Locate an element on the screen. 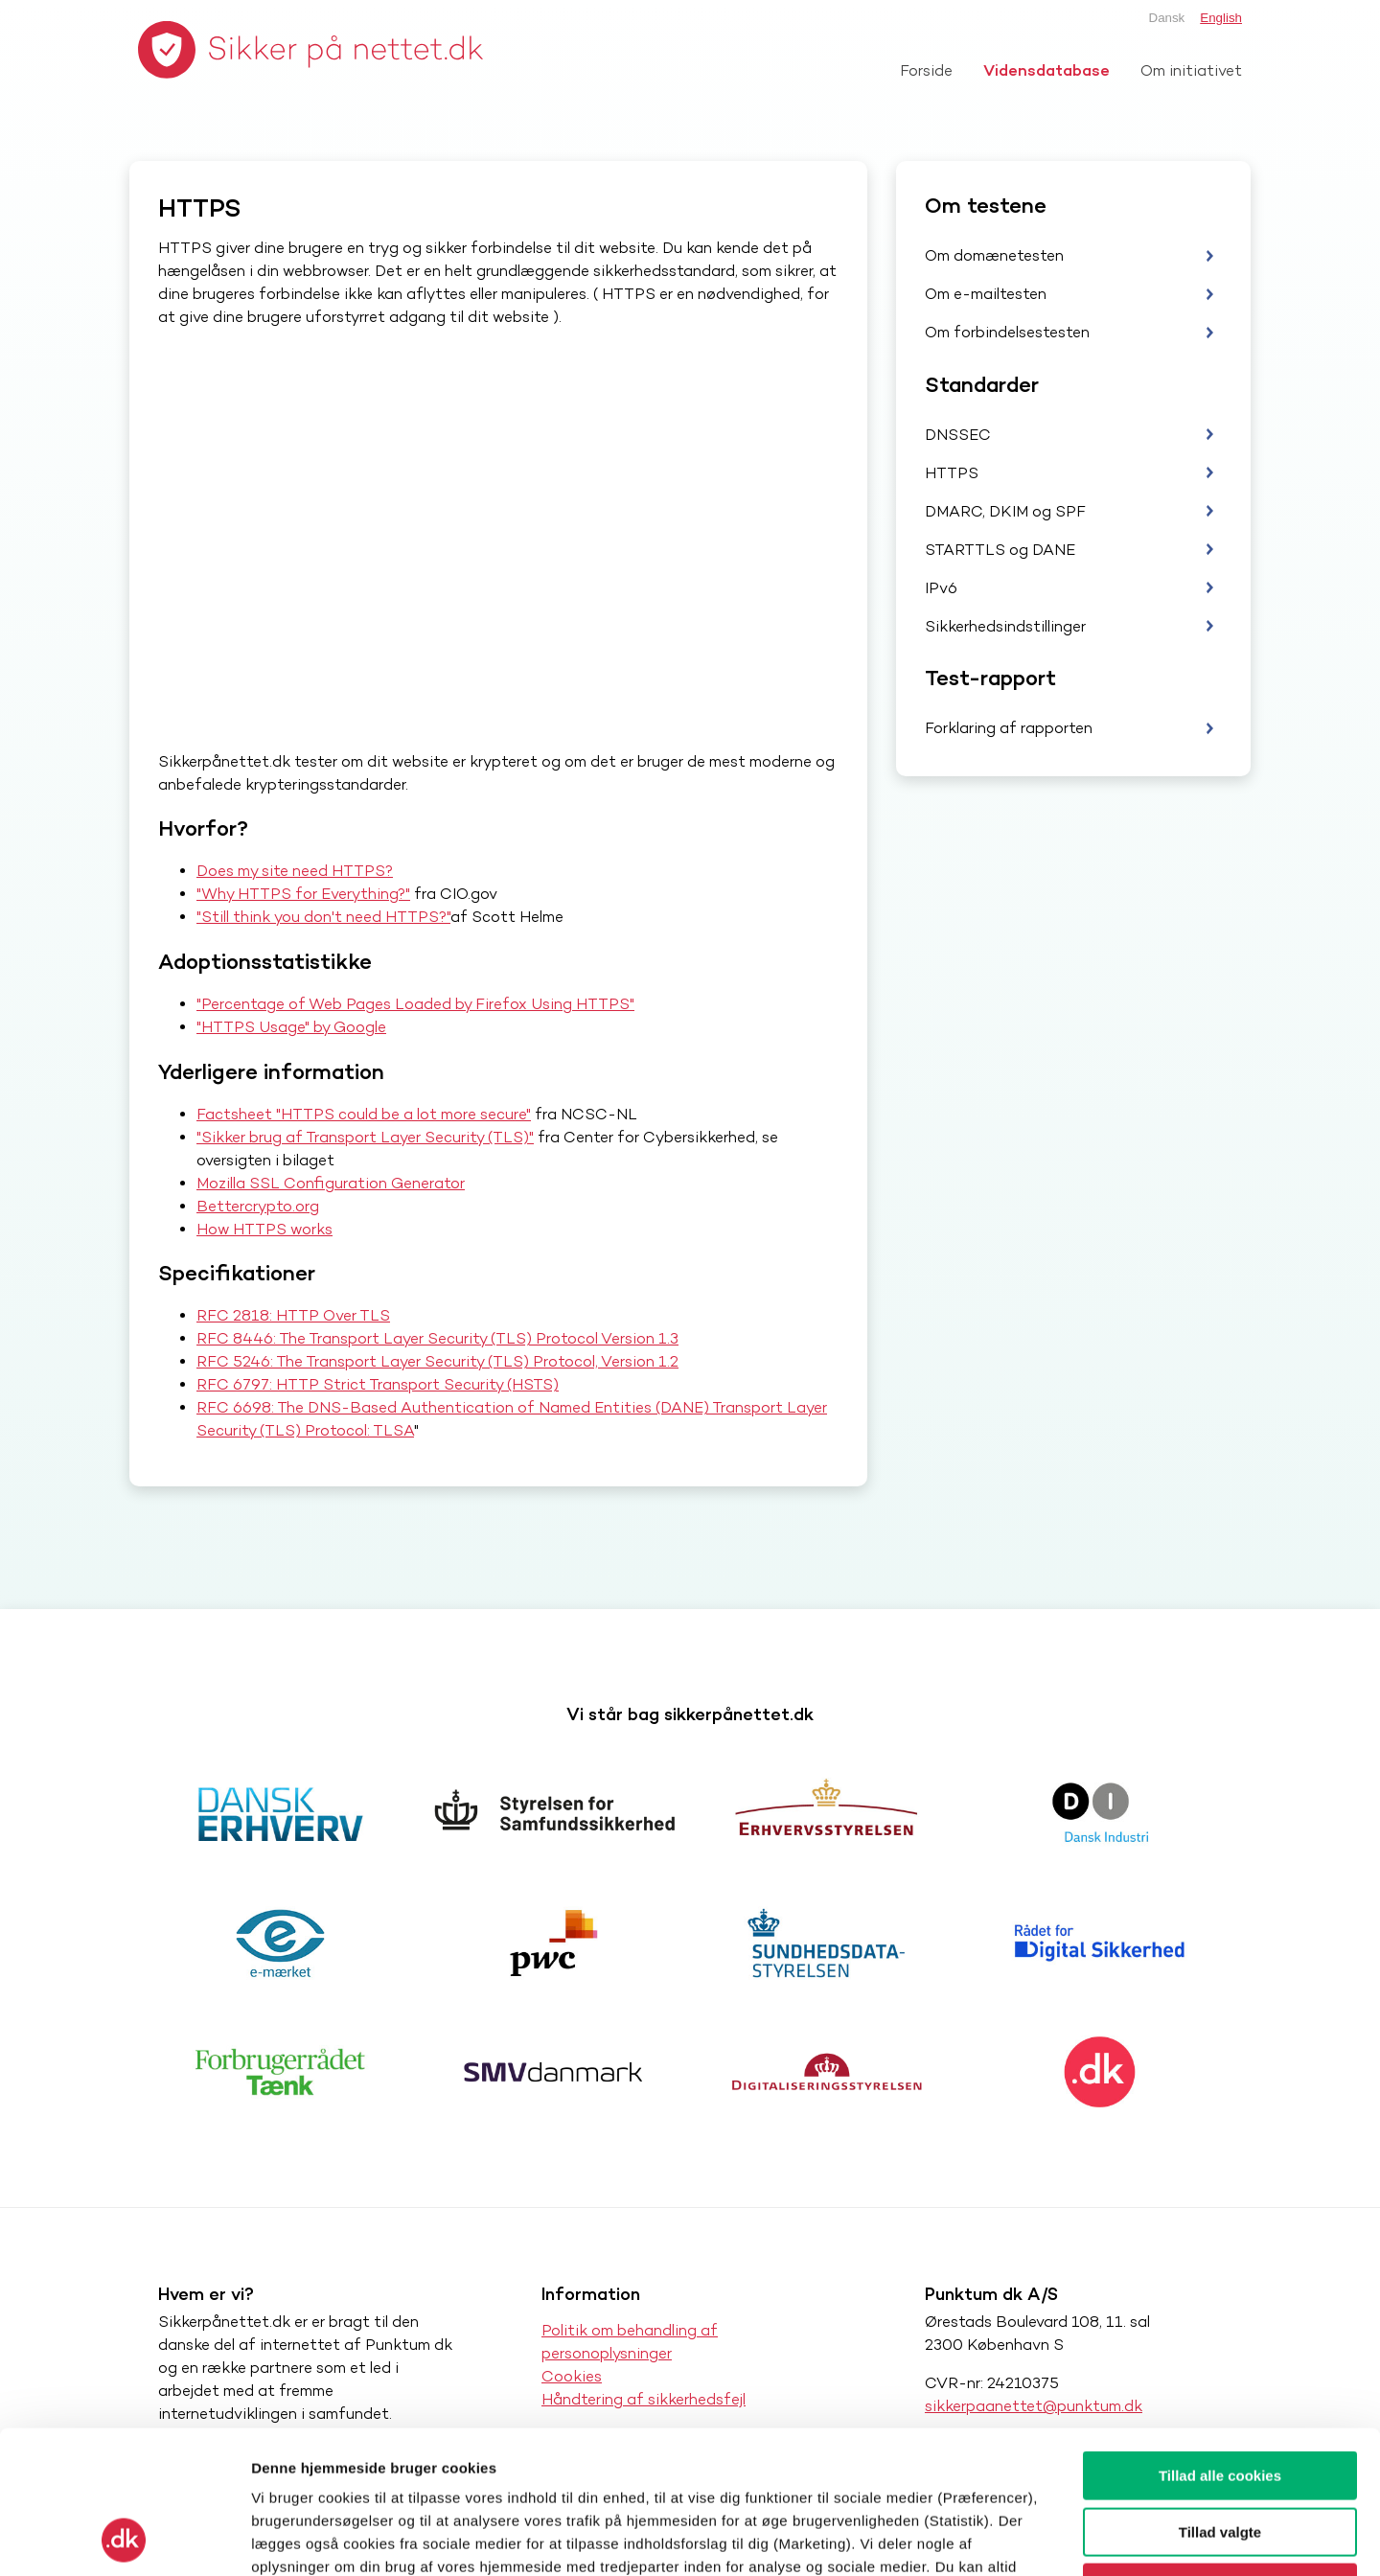 This screenshot has width=1380, height=2576. DMARC, DKIM og SPF is located at coordinates (1005, 511).